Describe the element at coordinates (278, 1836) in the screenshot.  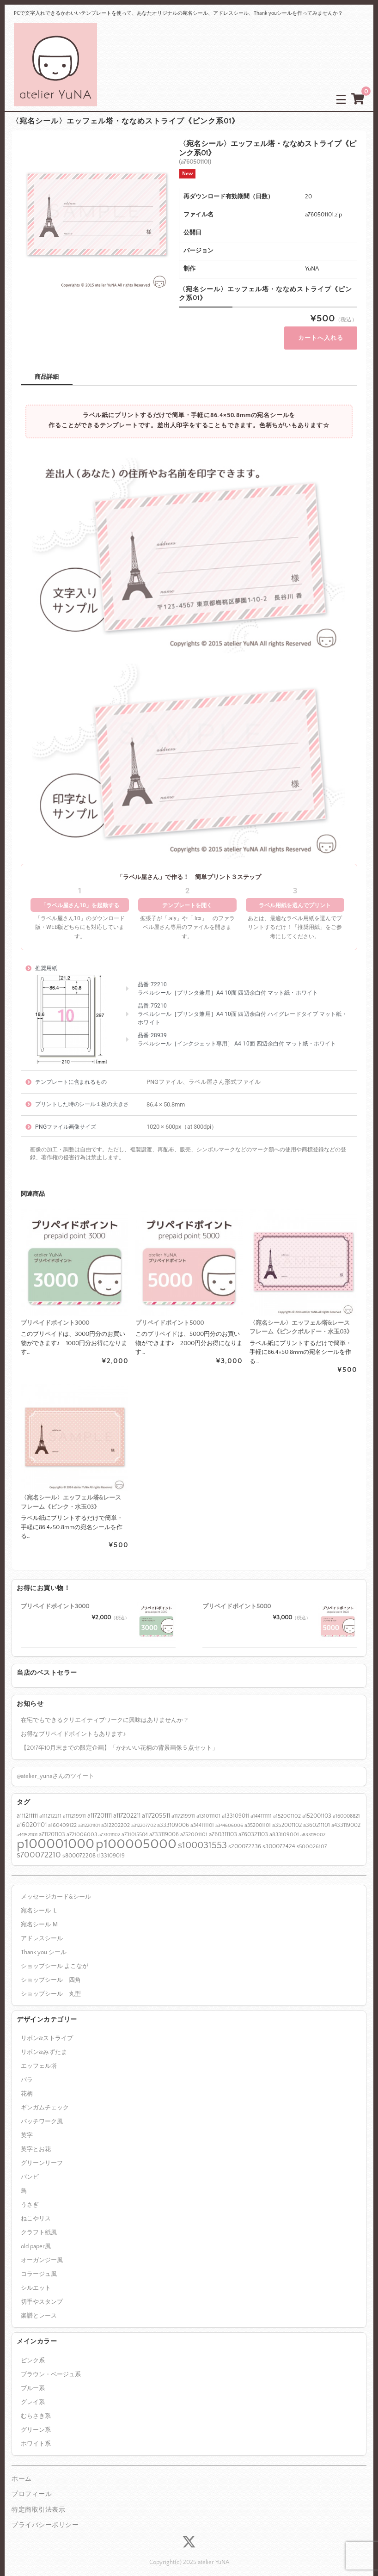
I see `s300072424 [s300072424 (9個の項目)]` at that location.